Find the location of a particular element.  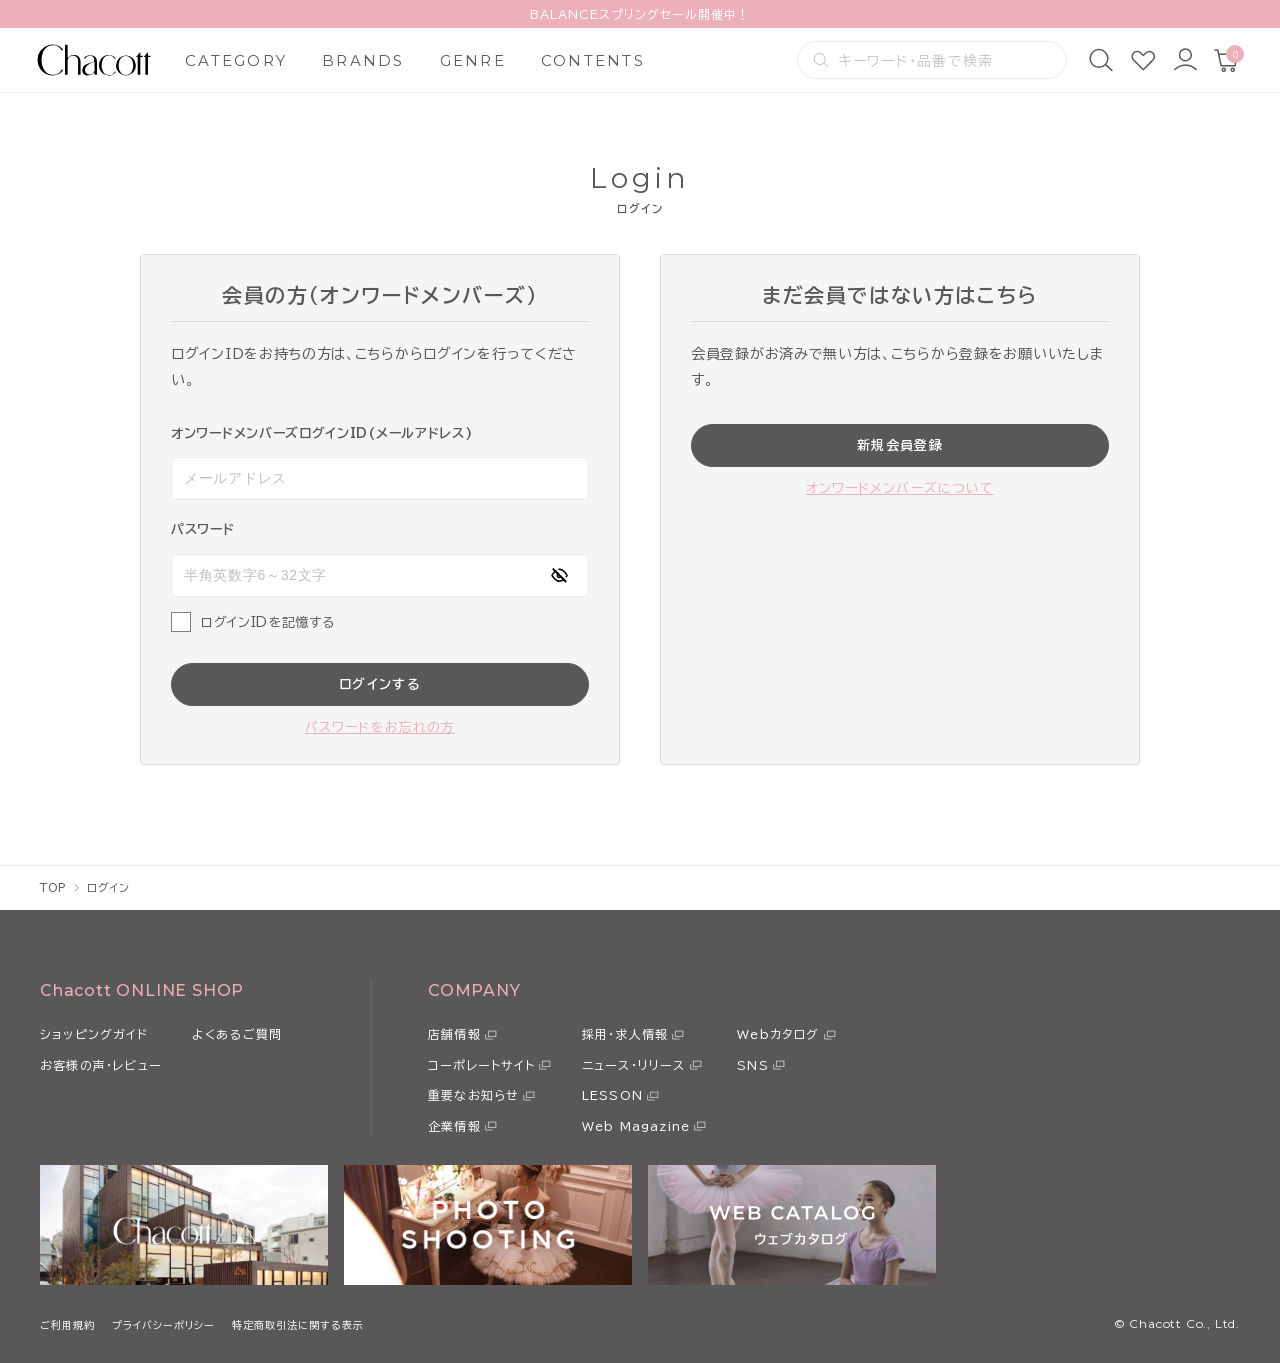

Webカタログ is located at coordinates (778, 1034).